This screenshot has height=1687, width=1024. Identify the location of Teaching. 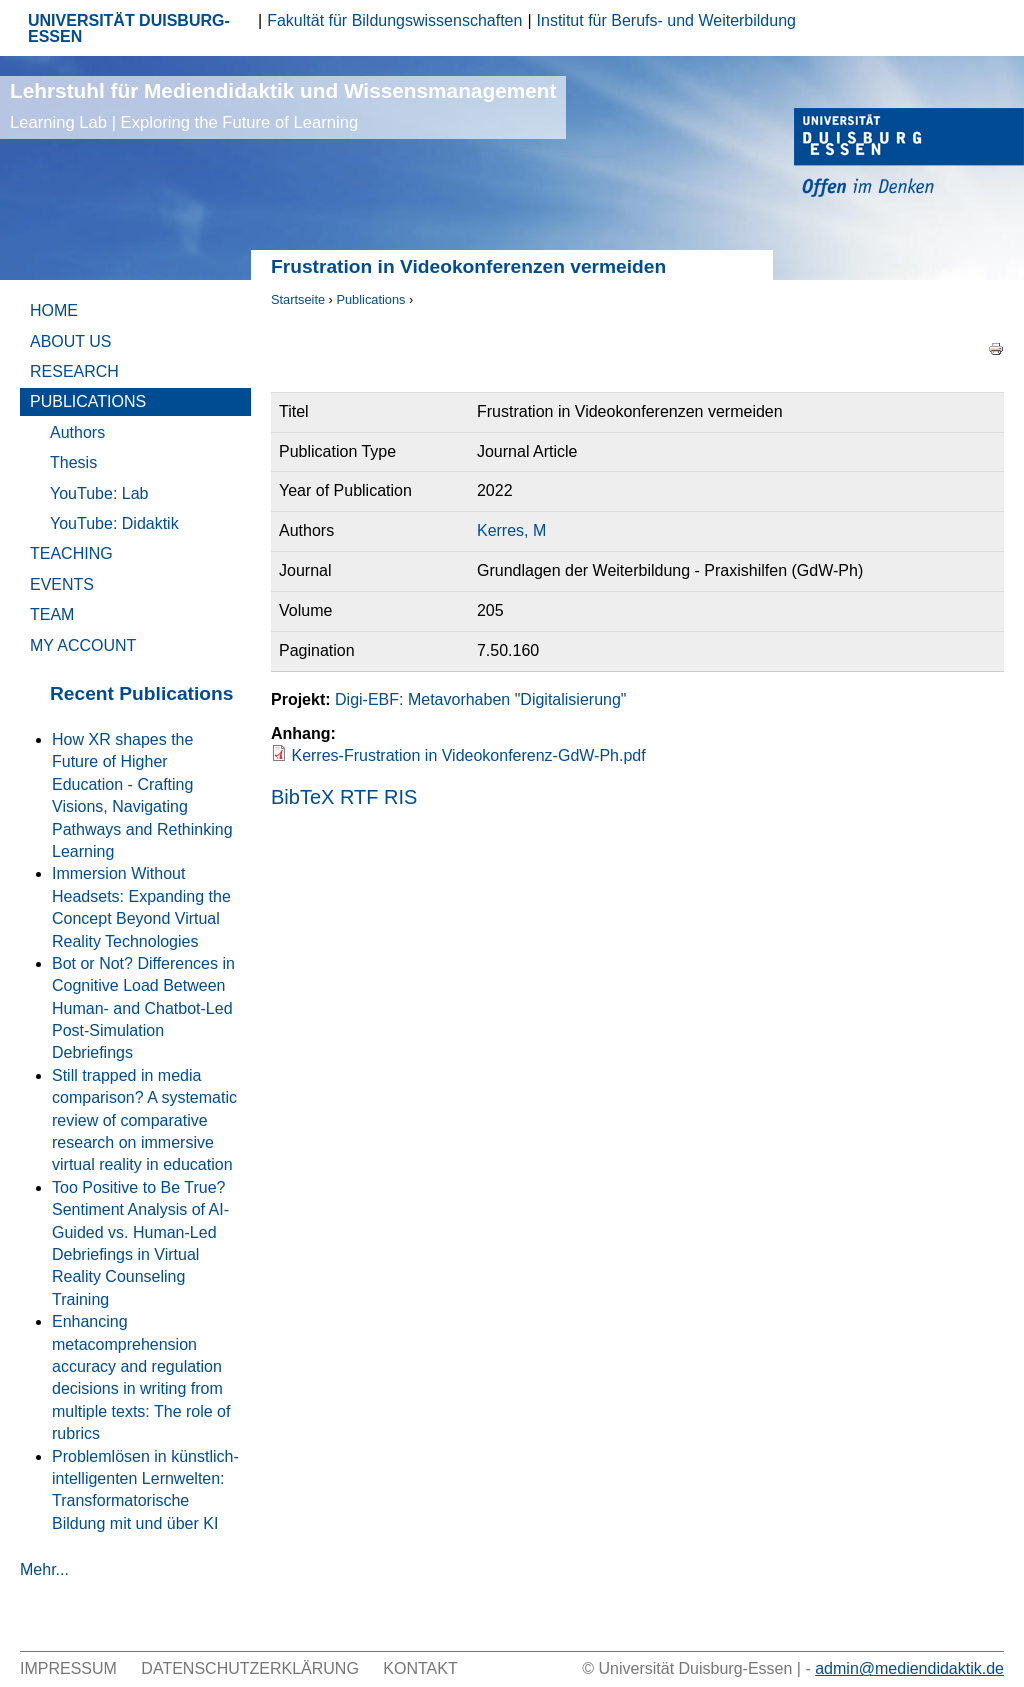
(71, 553).